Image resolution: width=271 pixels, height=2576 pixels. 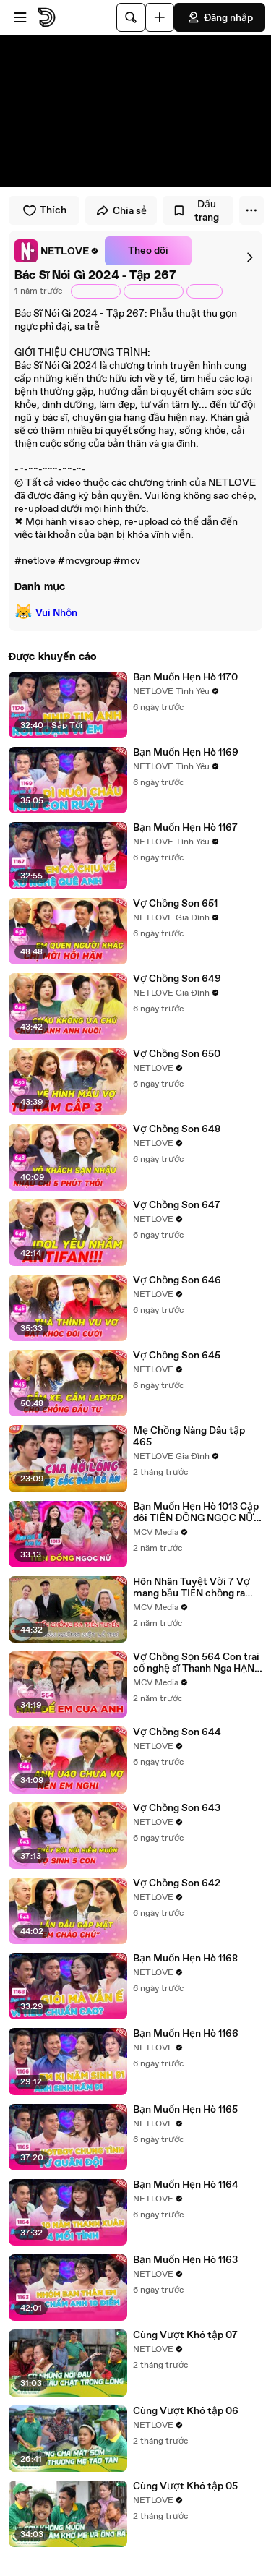 What do you see at coordinates (196, 1512) in the screenshot?
I see `Bạn Muốn Hẹn Hò 1013 Cặp đôi TIÊN ĐỒNG NGỌC NỮ đi hẹn hò khiến MC Ngọc Lan bấn loạn` at bounding box center [196, 1512].